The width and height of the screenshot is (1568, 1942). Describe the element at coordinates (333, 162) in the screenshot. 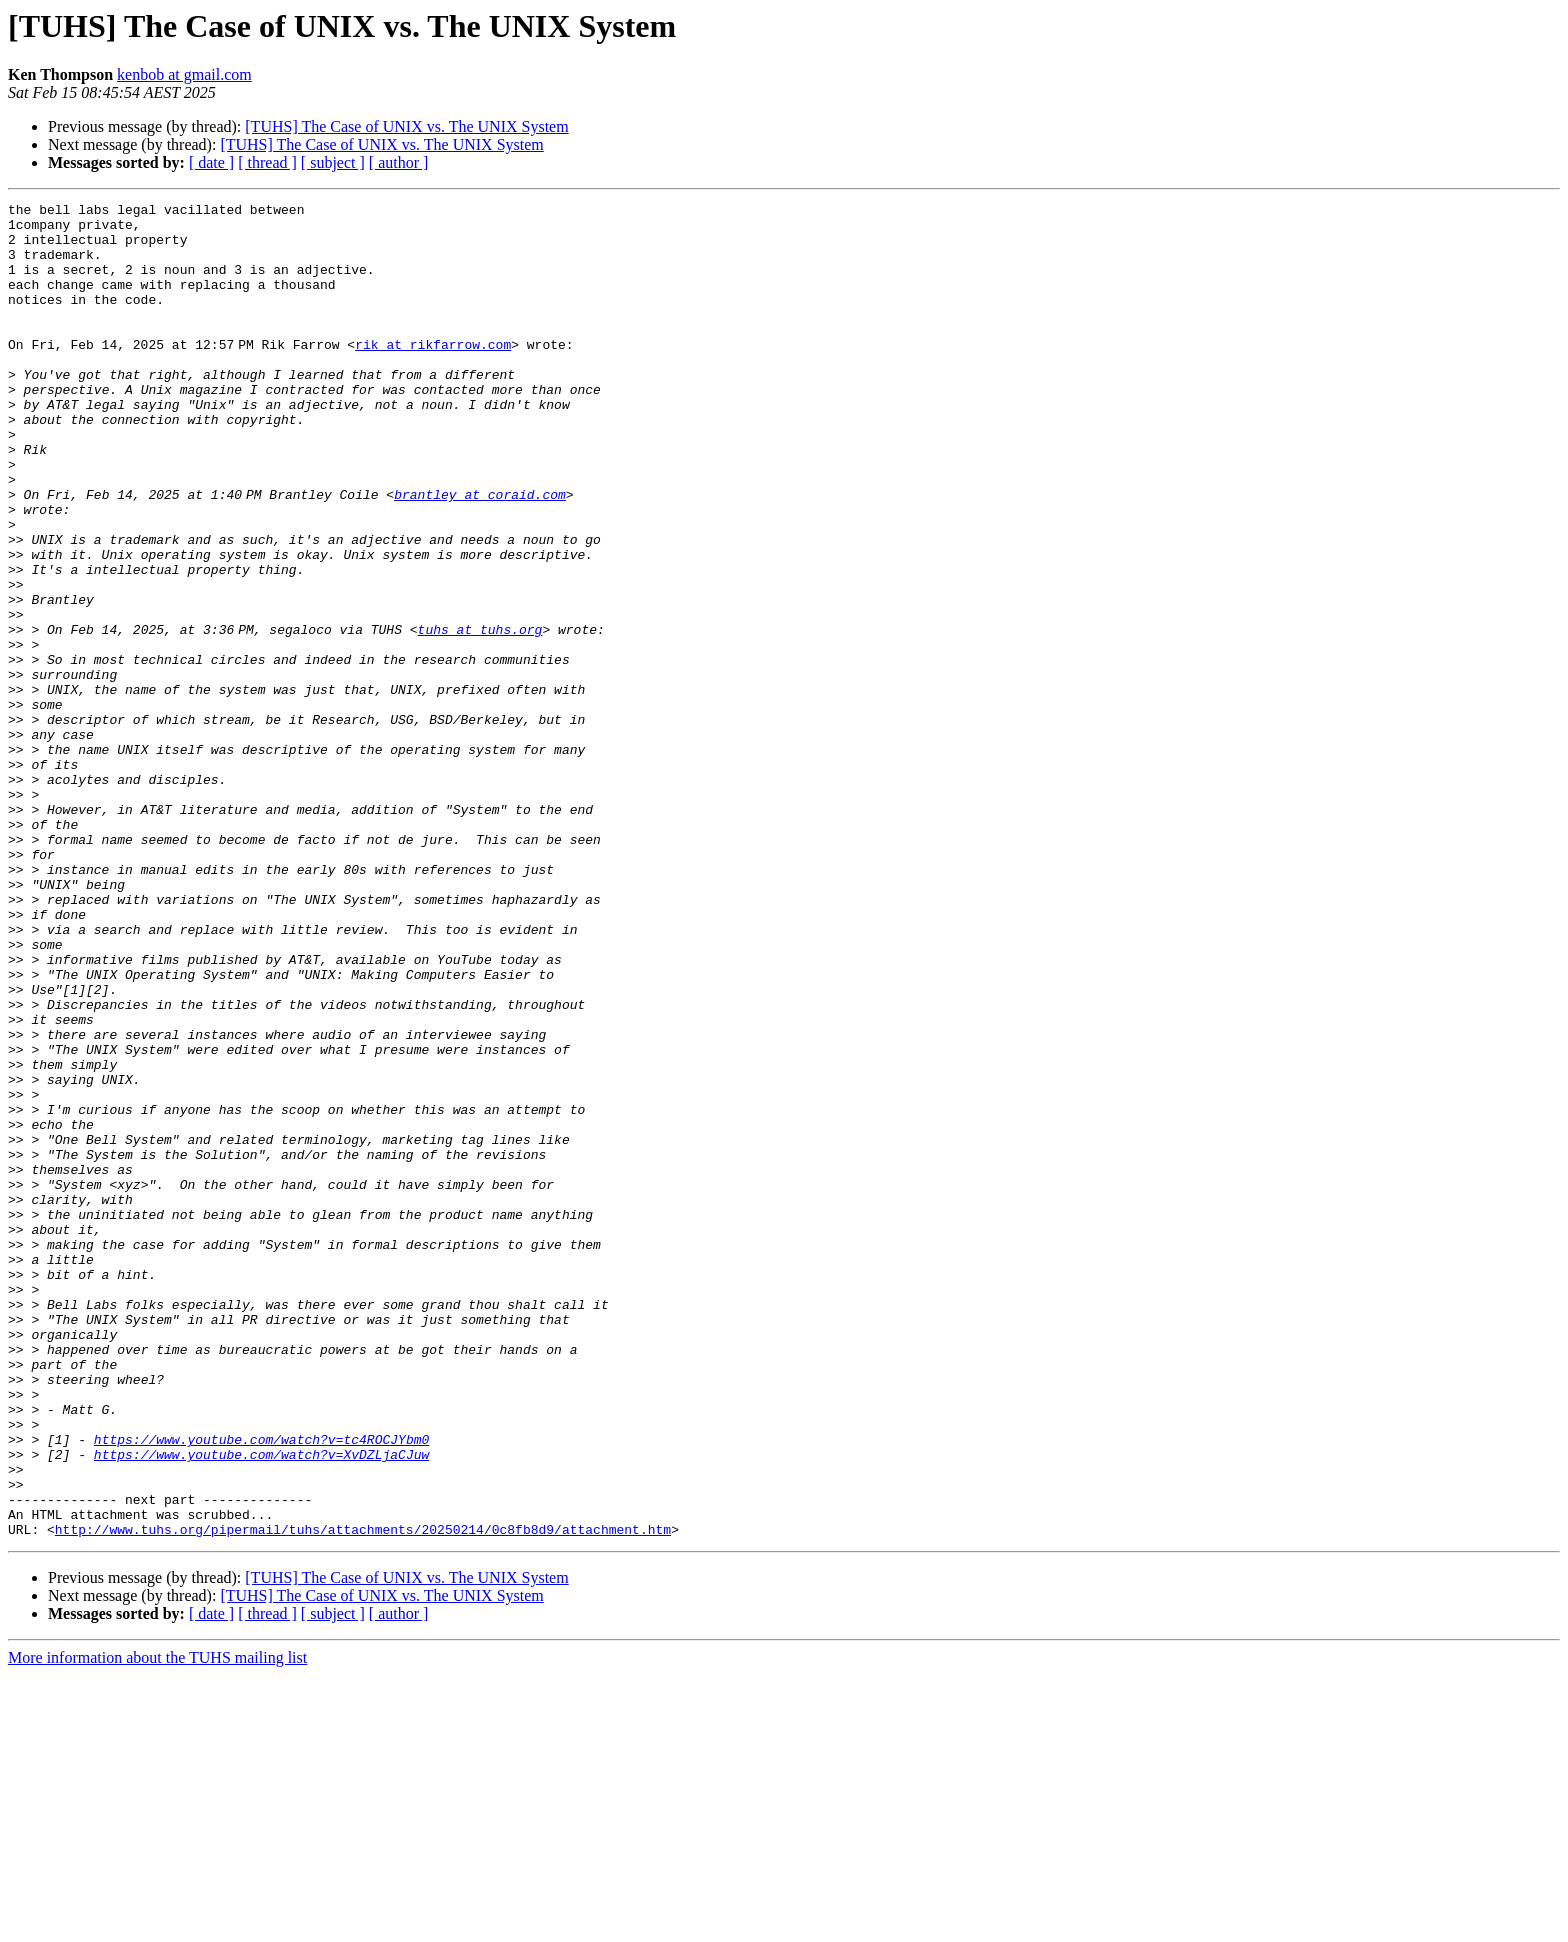

I see `[ subject ]` at that location.